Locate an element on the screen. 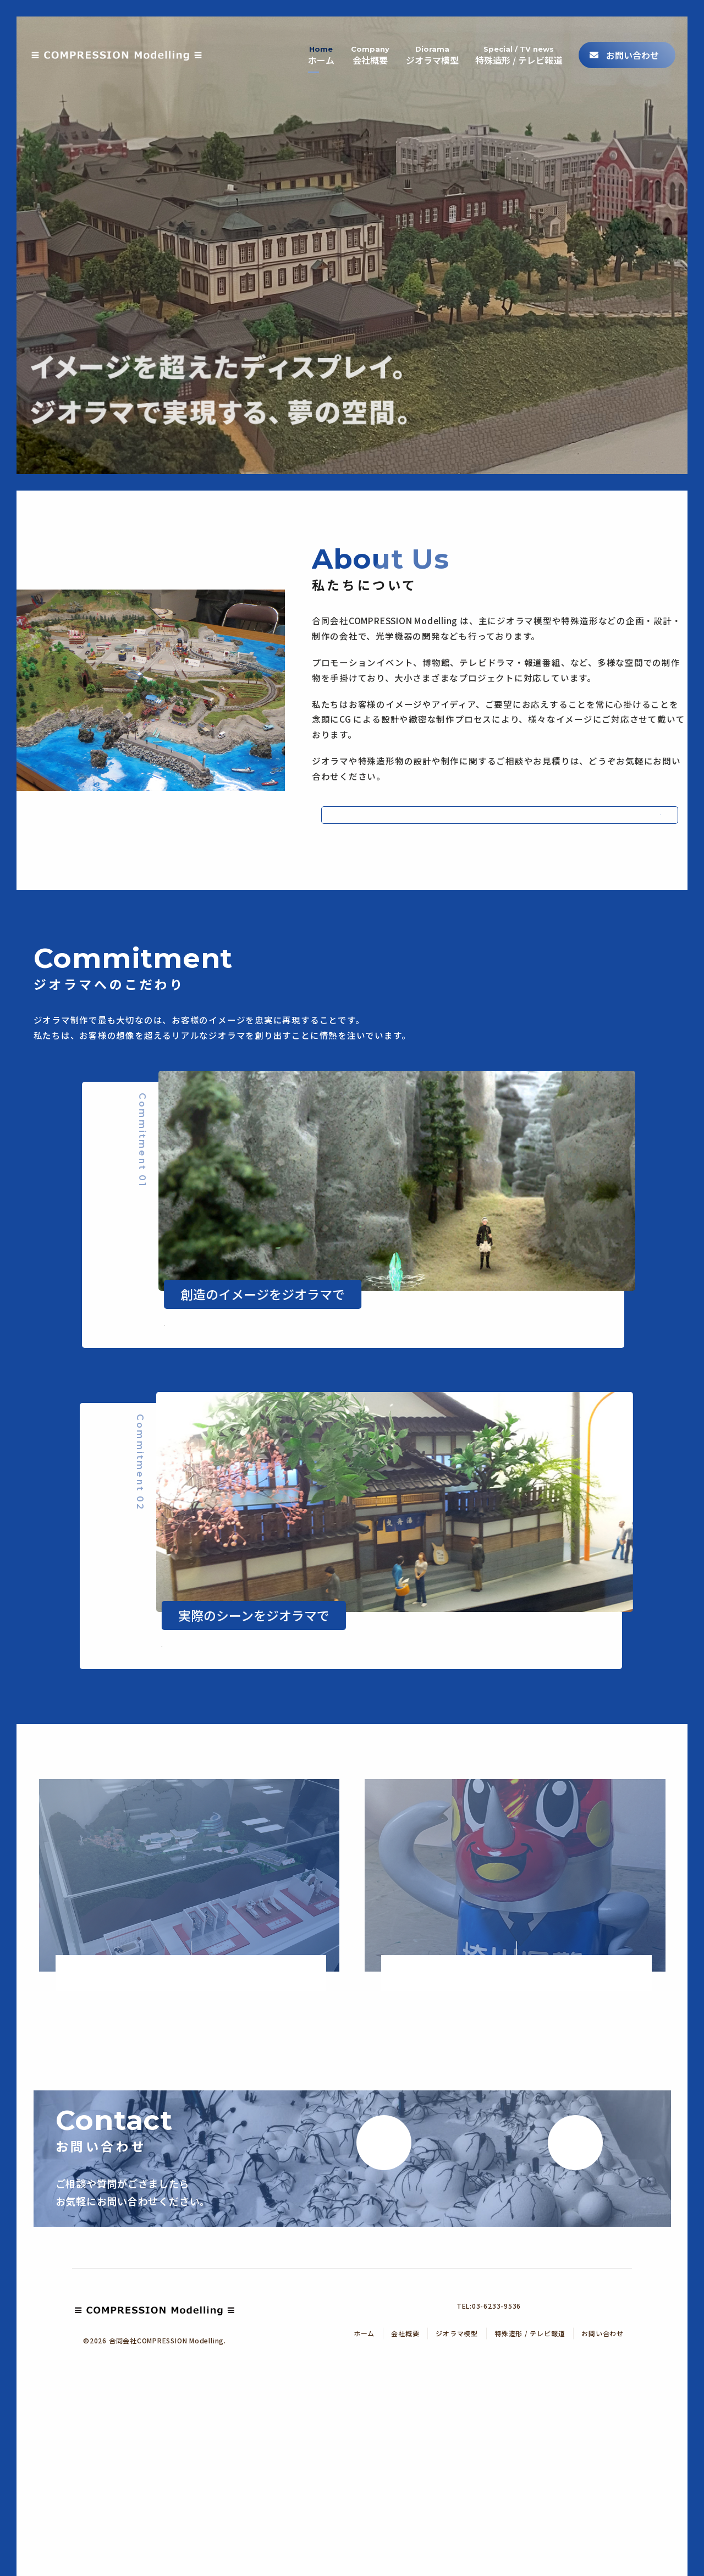  ホーム is located at coordinates (307, 44).